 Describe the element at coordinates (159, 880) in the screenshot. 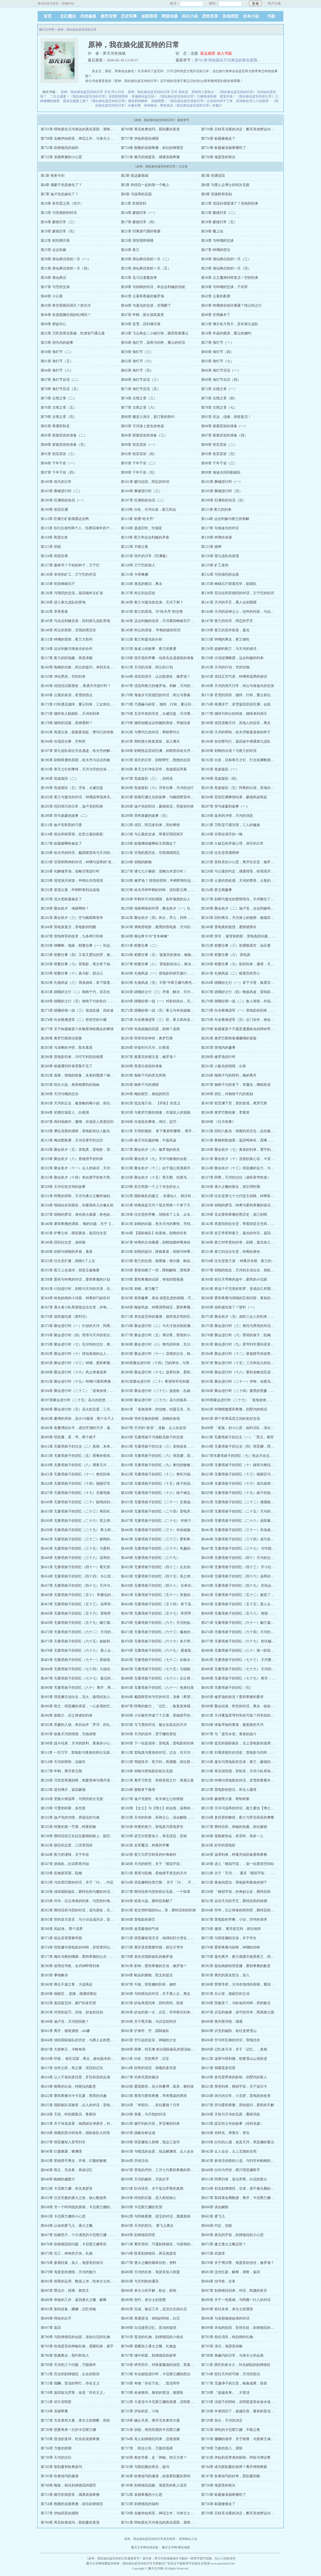

I see `第230章 修罗场？ 瑶瑶的背刺，申鹤即将到达战场` at that location.